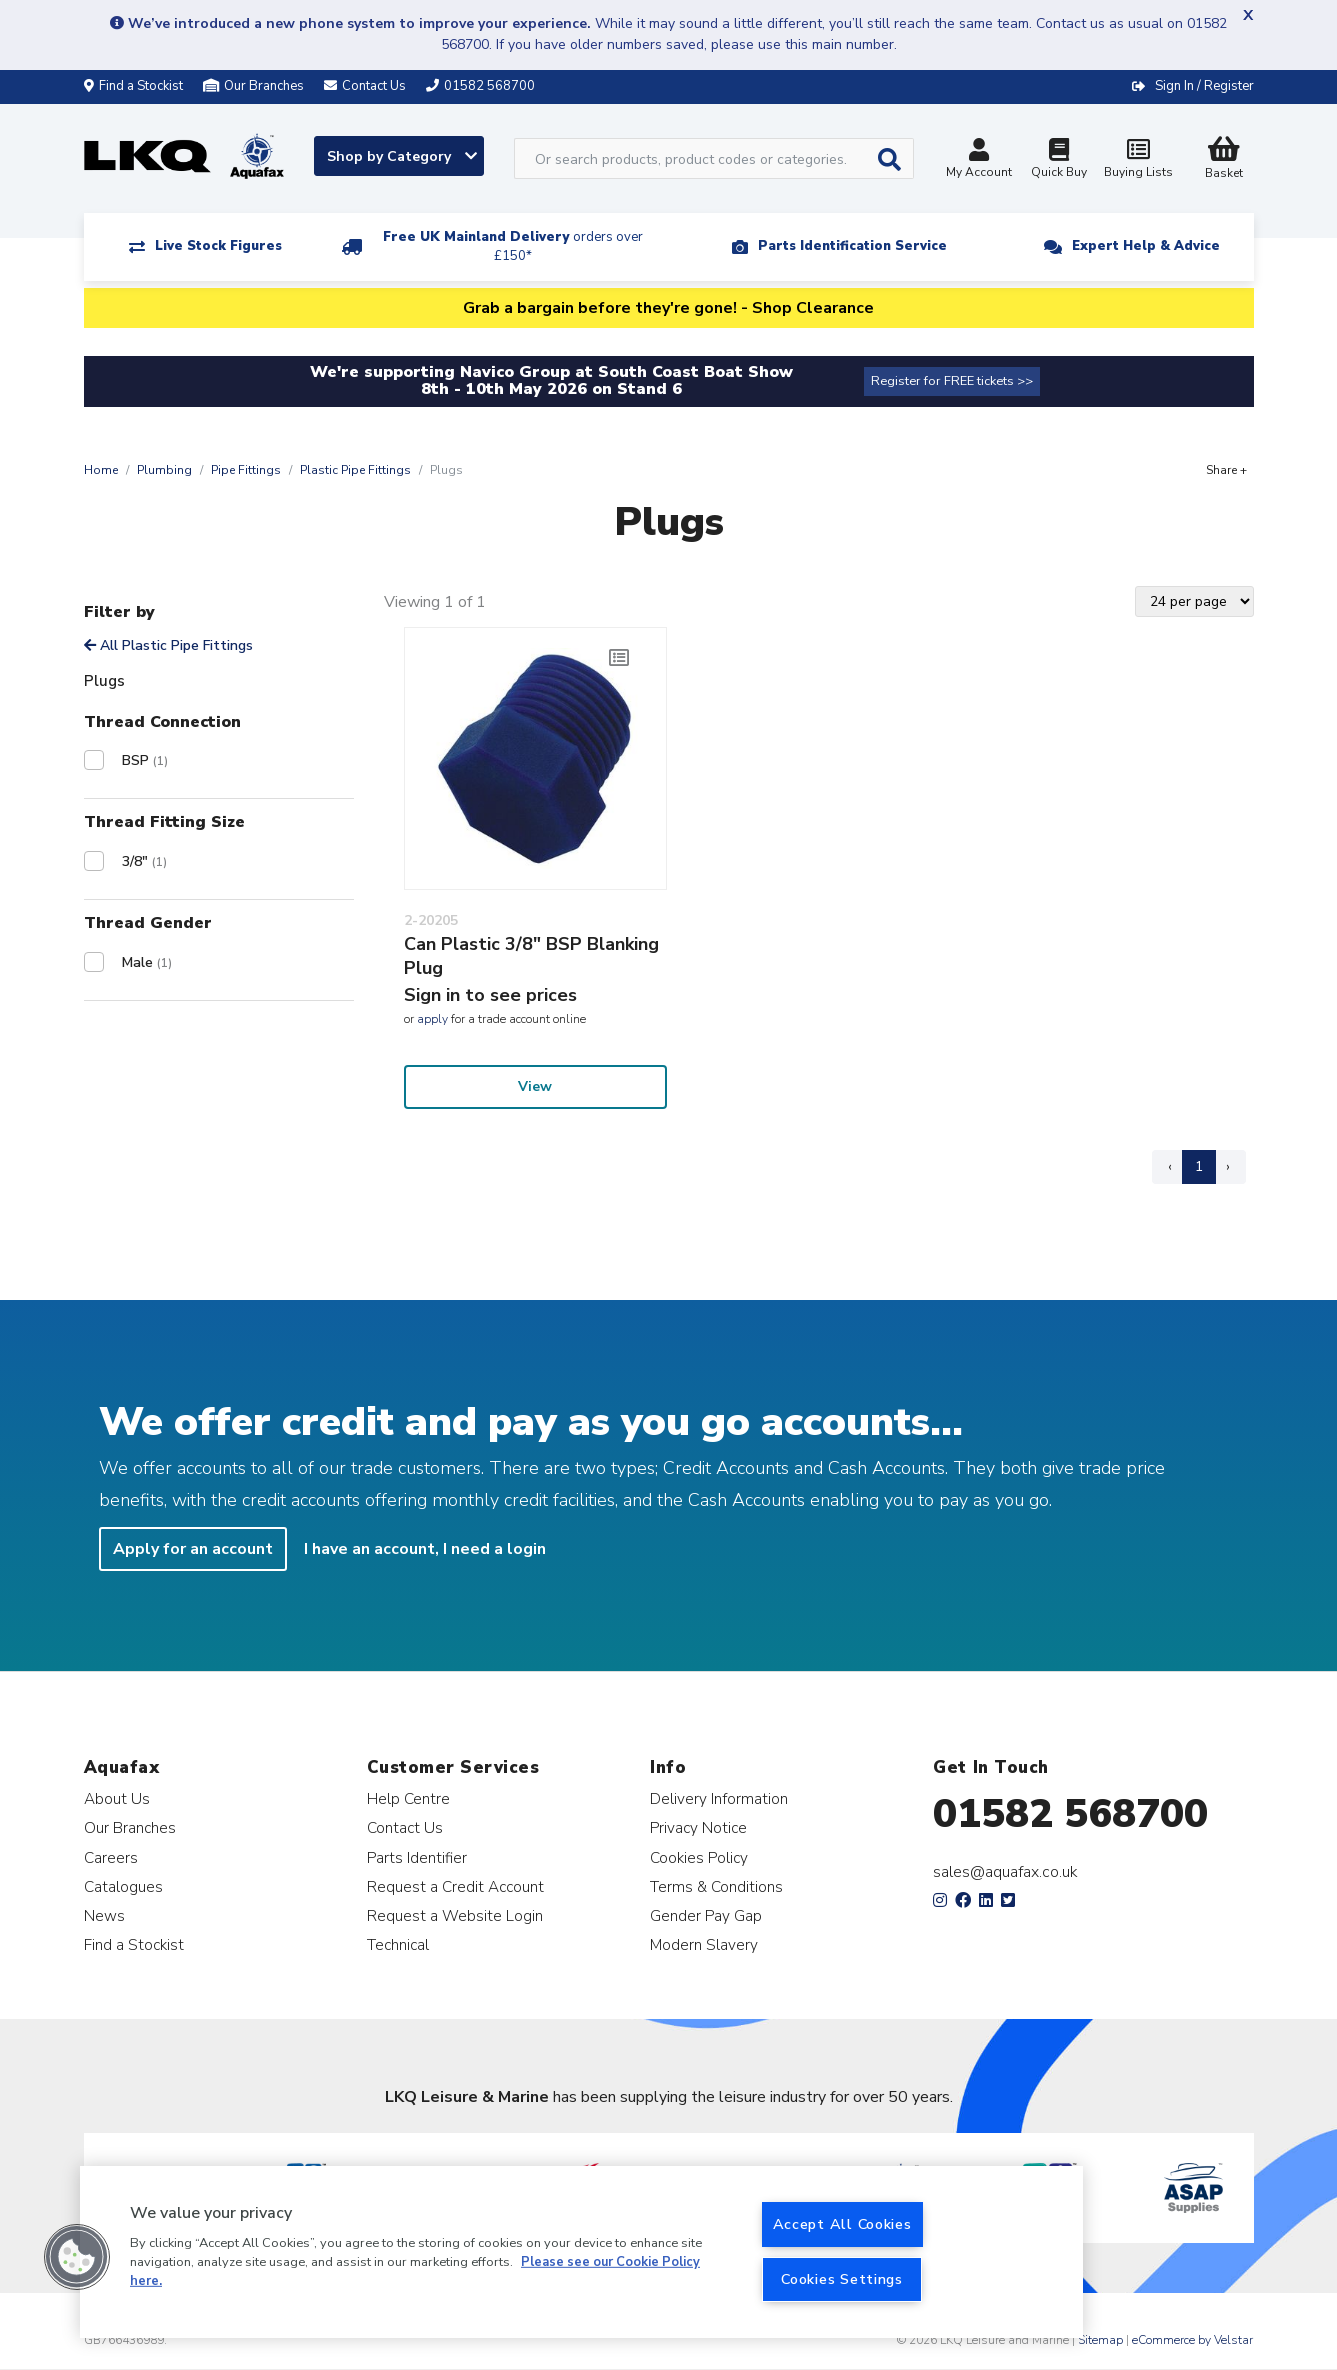 The image size is (1337, 2370). I want to click on BSP, so click(145, 760).